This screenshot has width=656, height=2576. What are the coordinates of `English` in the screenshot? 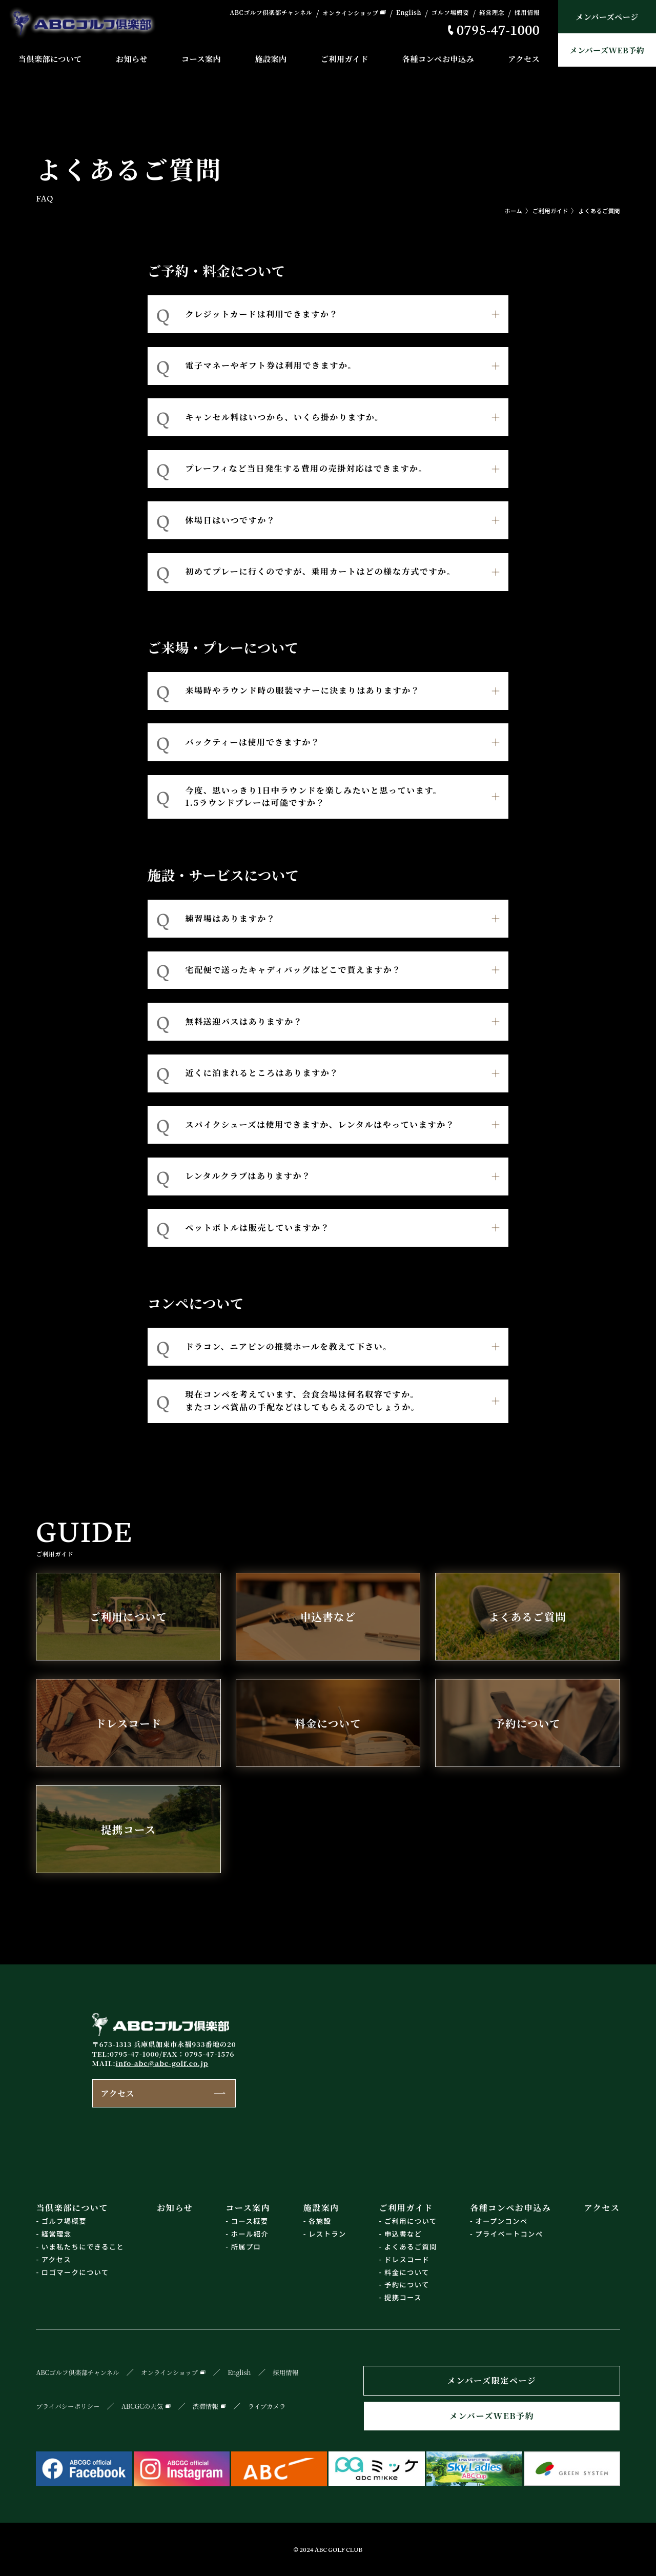 It's located at (408, 13).